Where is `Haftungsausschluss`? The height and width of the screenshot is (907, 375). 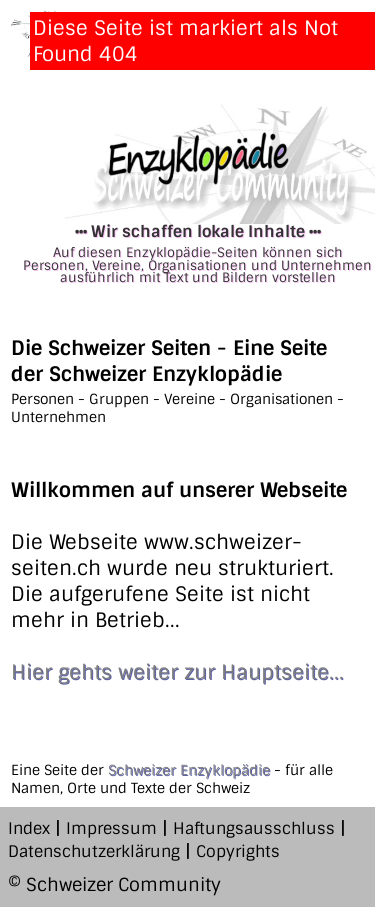 Haftungsausschluss is located at coordinates (254, 828).